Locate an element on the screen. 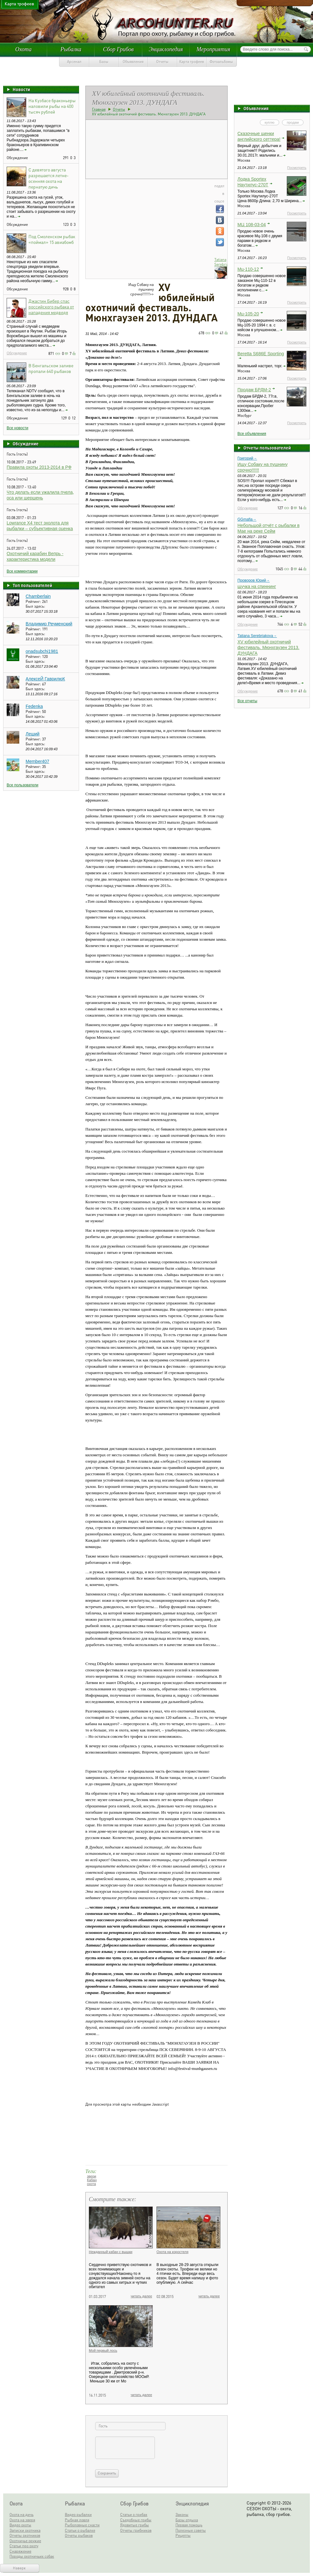 This screenshot has height=2576, width=313. Записки охотника is located at coordinates (24, 2530).